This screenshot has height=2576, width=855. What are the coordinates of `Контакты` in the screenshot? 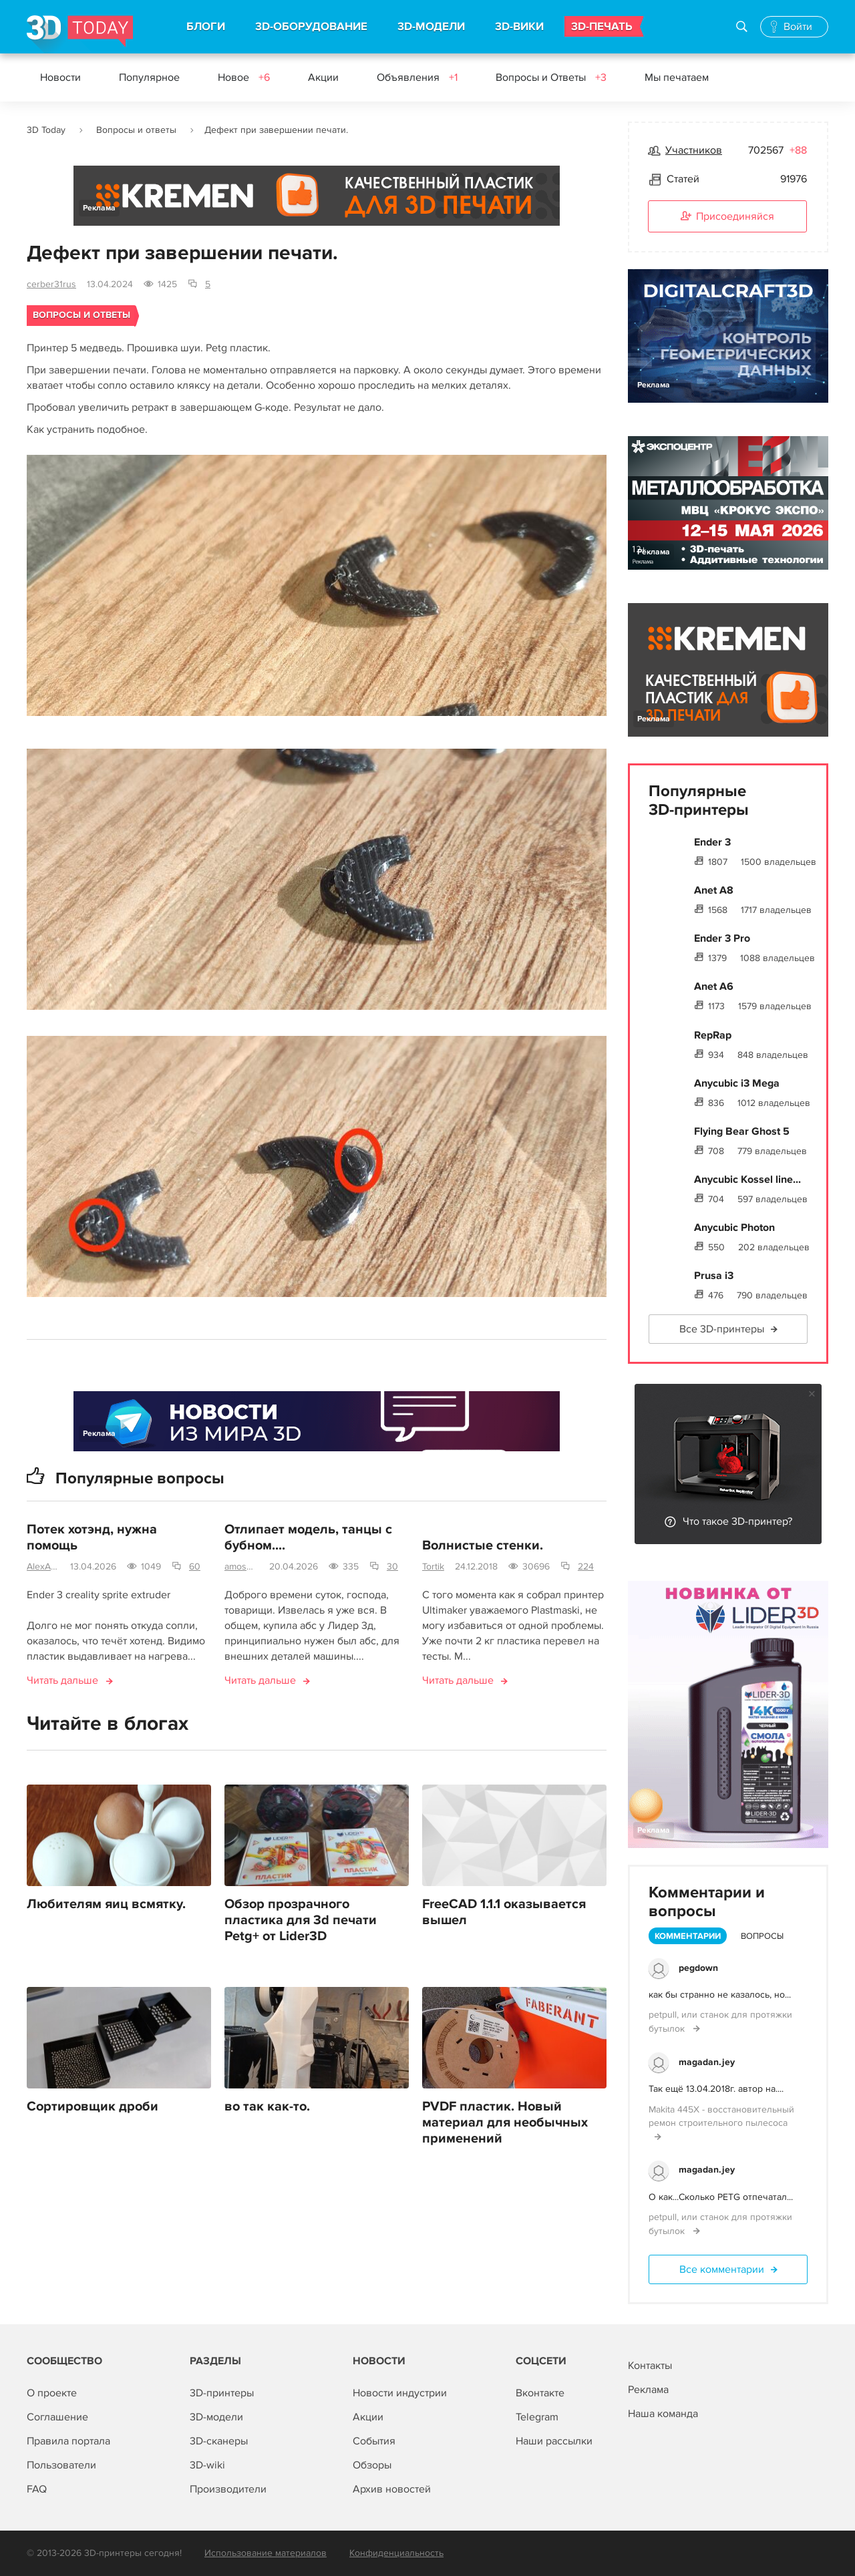 It's located at (650, 2365).